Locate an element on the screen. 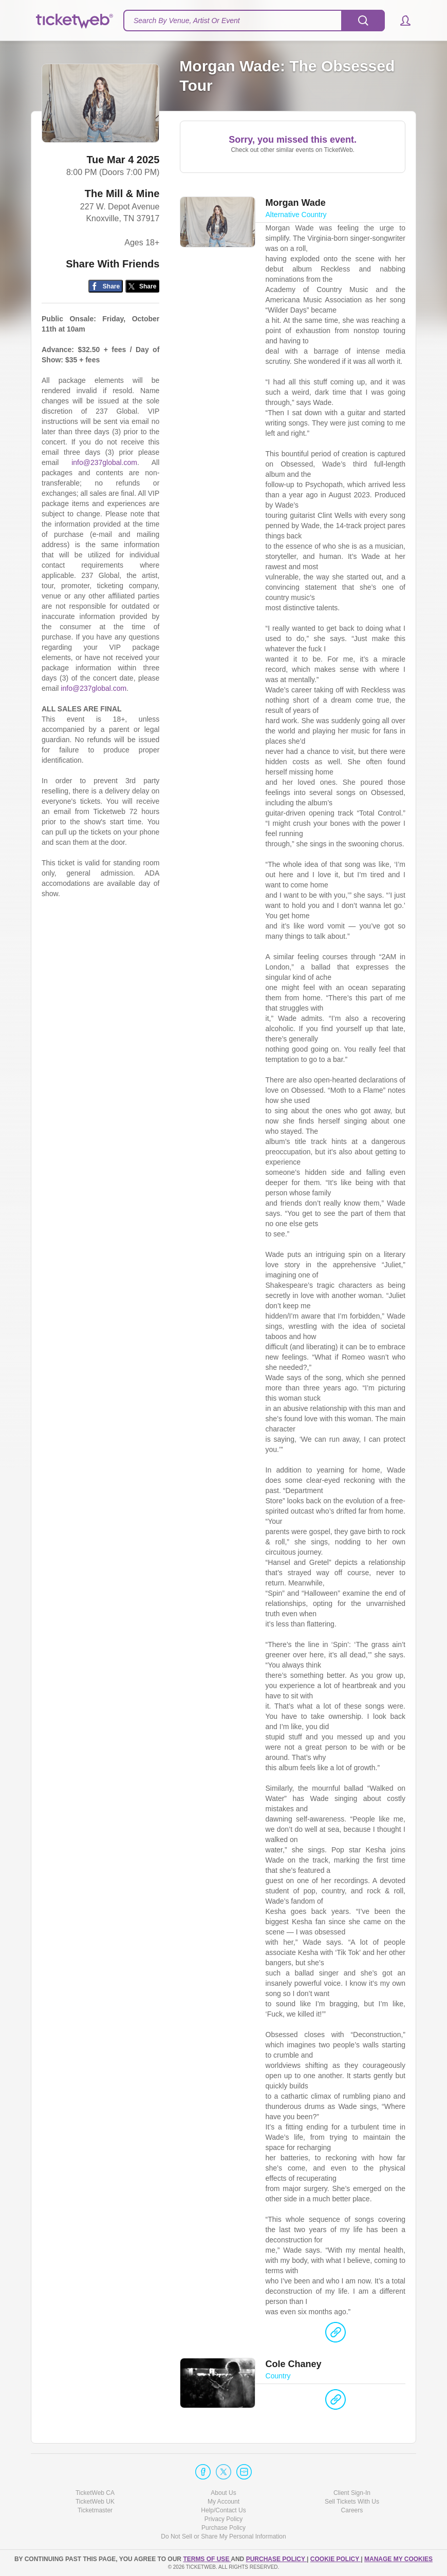 The height and width of the screenshot is (2576, 447). The Mill & Mine is located at coordinates (122, 194).